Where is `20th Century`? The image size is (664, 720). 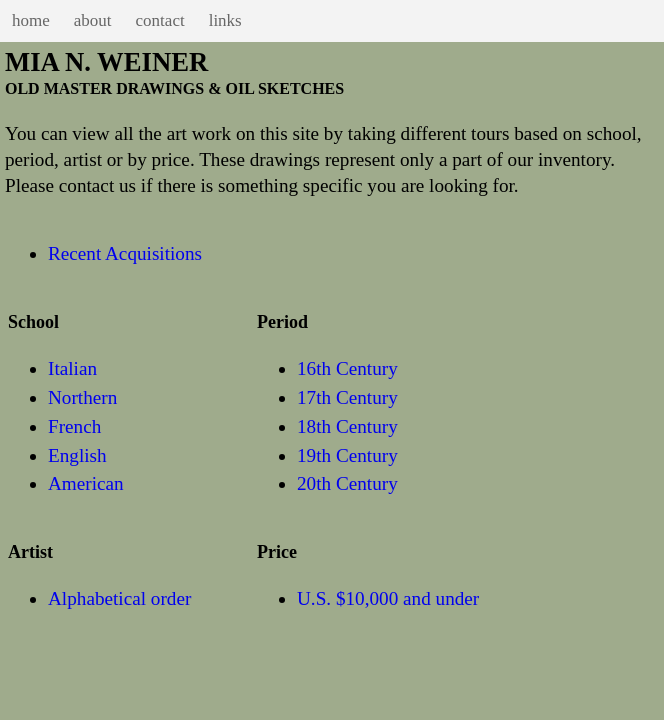
20th Century is located at coordinates (347, 483).